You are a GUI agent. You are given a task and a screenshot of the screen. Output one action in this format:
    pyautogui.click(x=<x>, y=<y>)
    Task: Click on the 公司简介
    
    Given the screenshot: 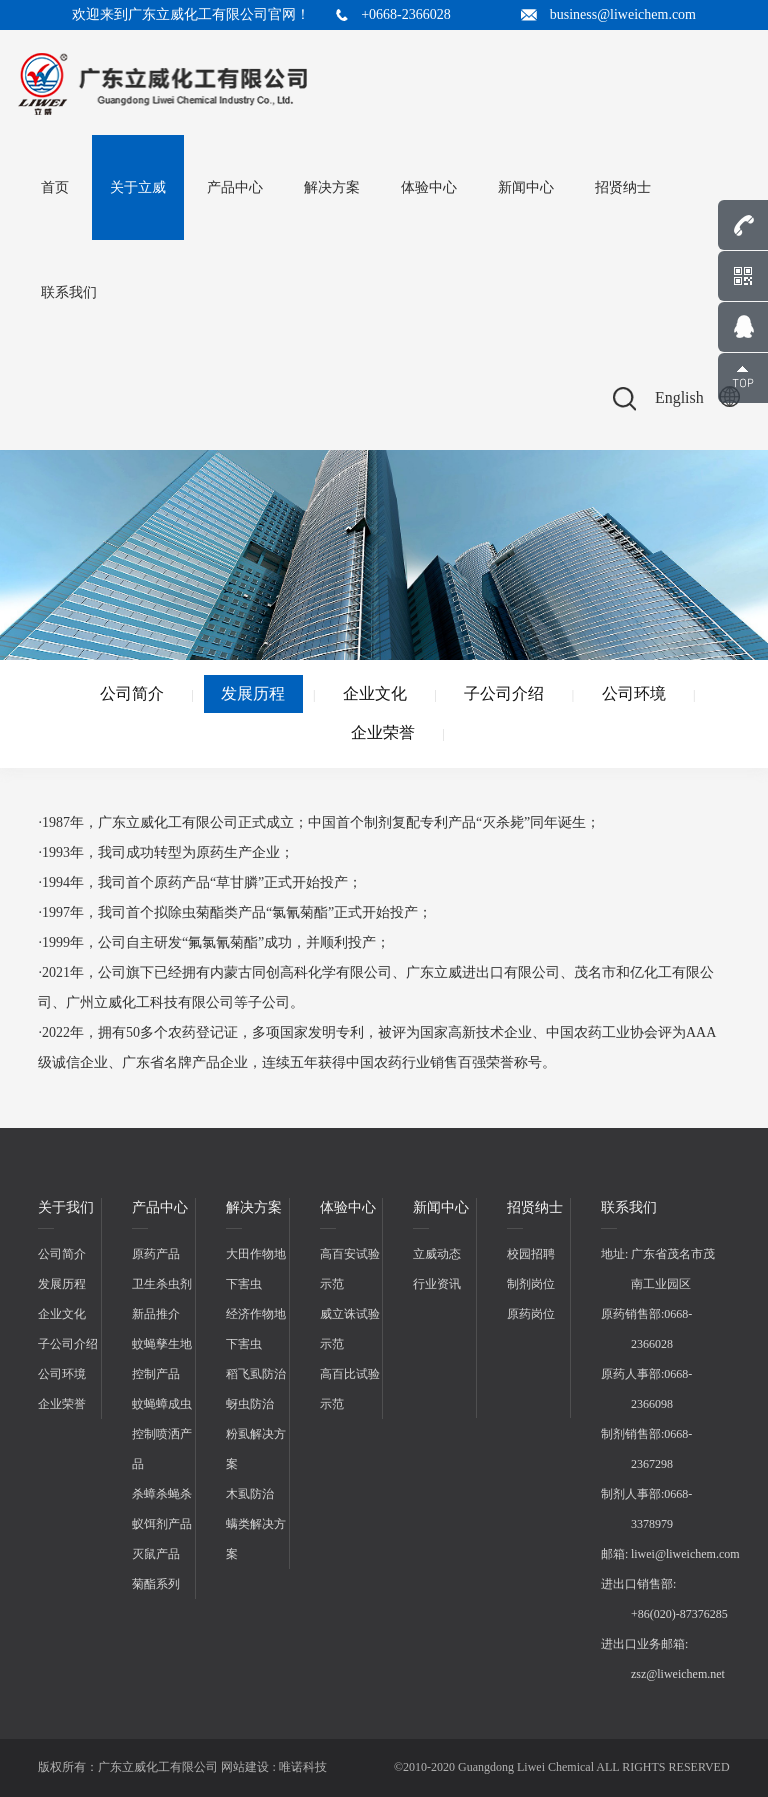 What is the action you would take?
    pyautogui.click(x=132, y=693)
    